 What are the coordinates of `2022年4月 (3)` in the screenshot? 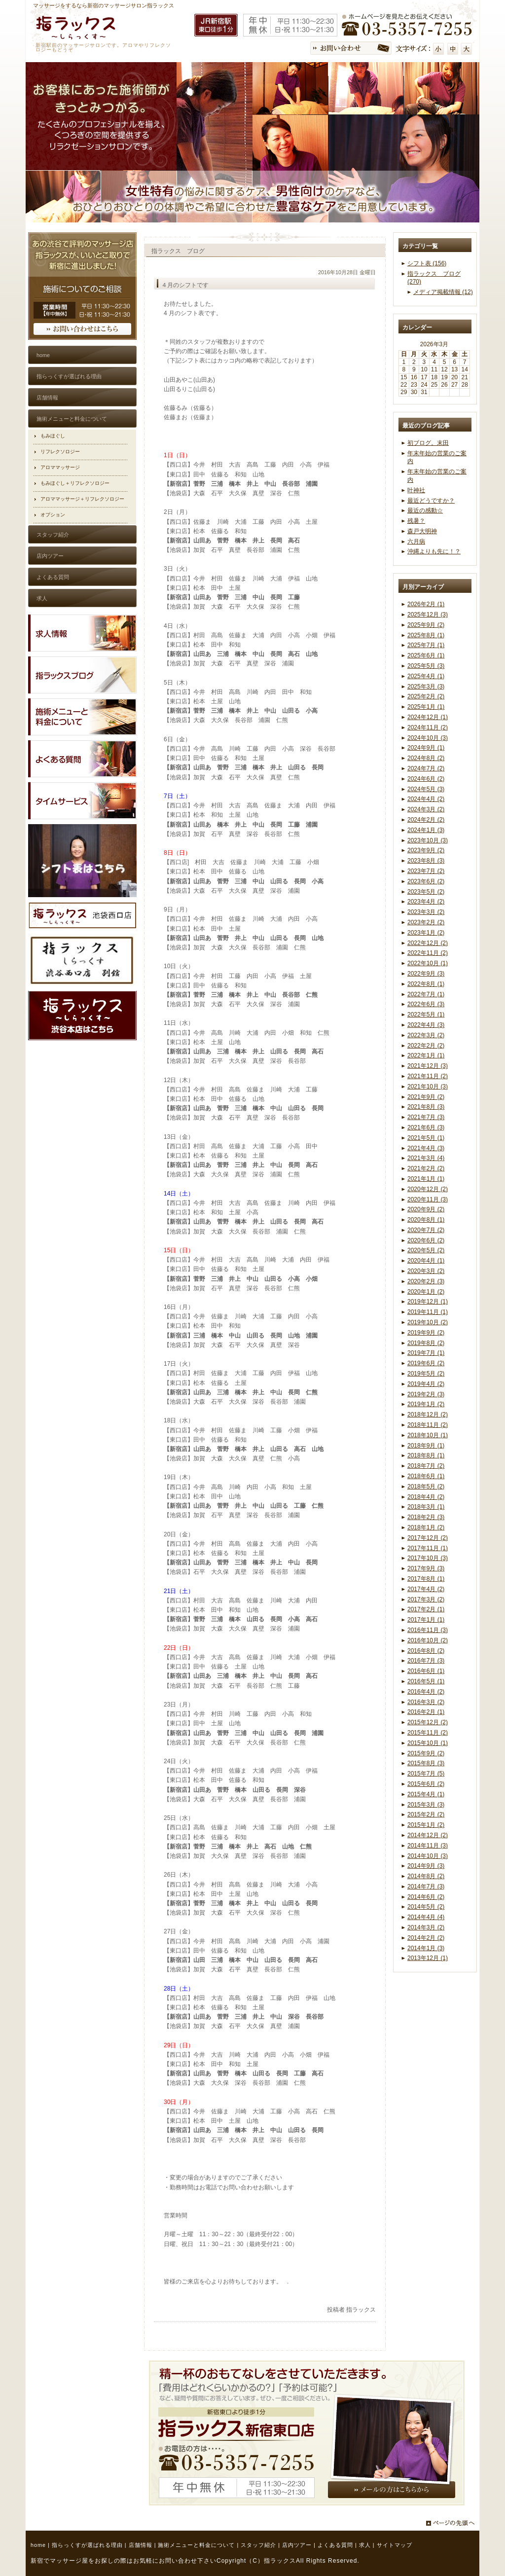 It's located at (425, 1024).